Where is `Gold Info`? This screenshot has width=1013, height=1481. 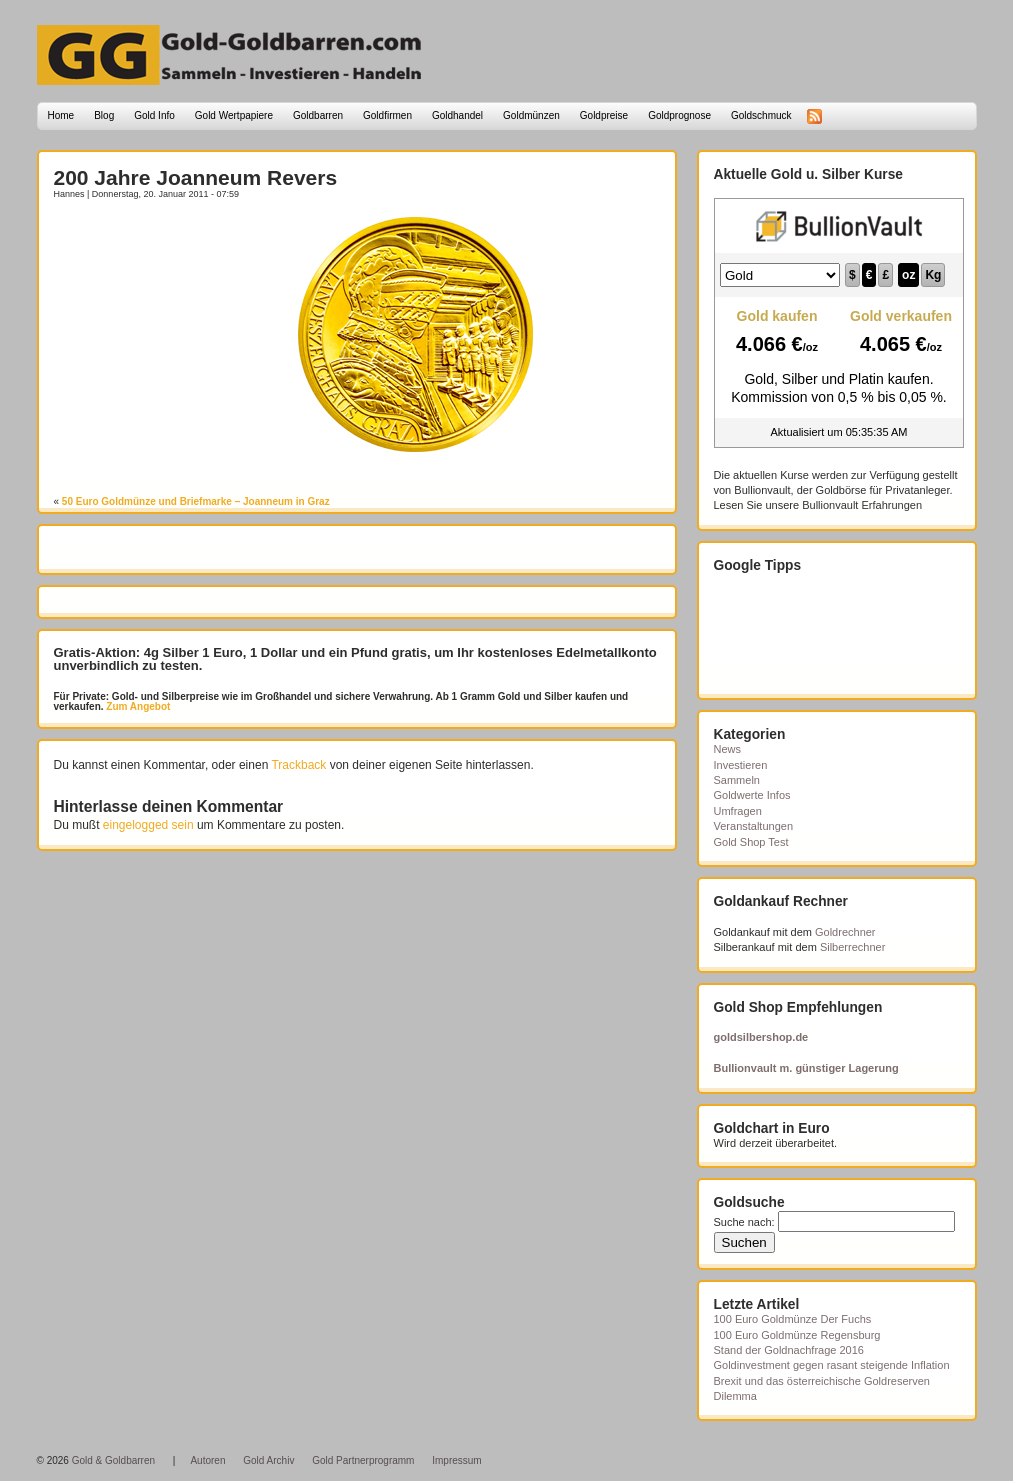 Gold Info is located at coordinates (154, 115).